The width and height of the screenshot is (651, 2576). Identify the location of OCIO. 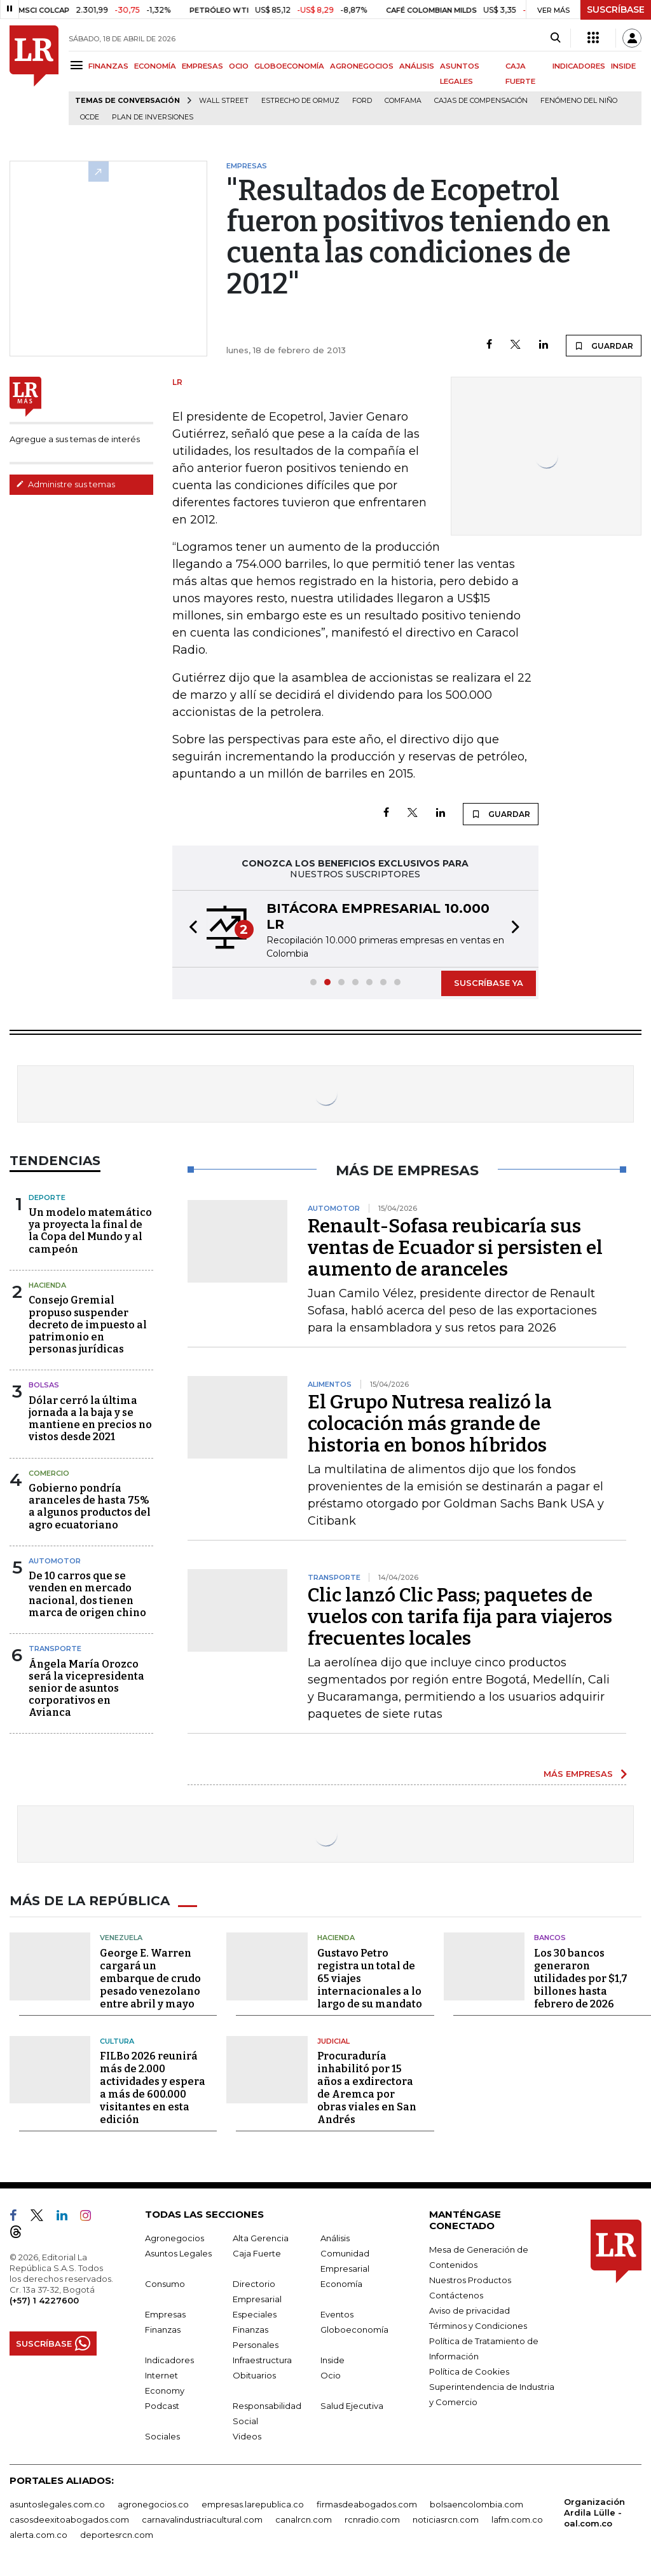
(239, 66).